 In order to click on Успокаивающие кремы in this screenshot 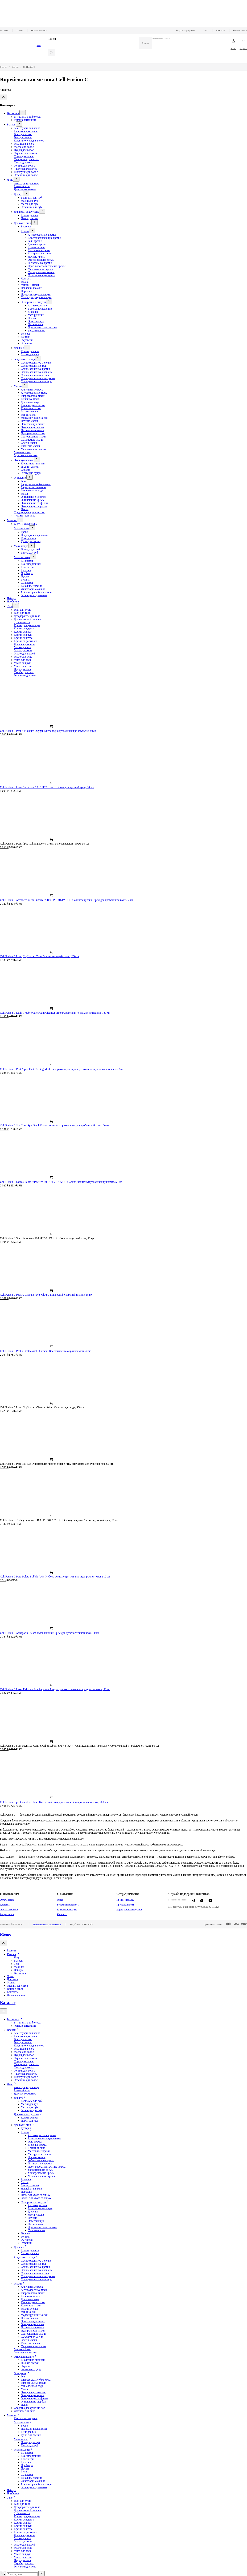, I will do `click(41, 275)`.